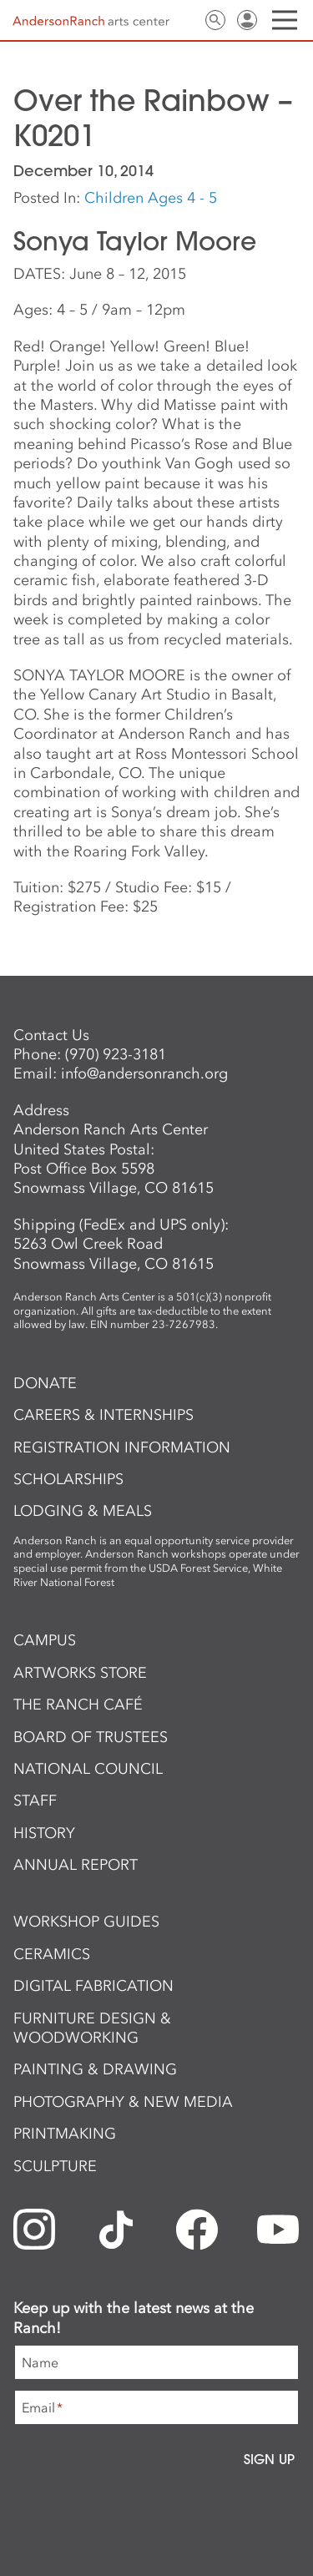 The width and height of the screenshot is (313, 2576). I want to click on Contact Us, so click(184, 20).